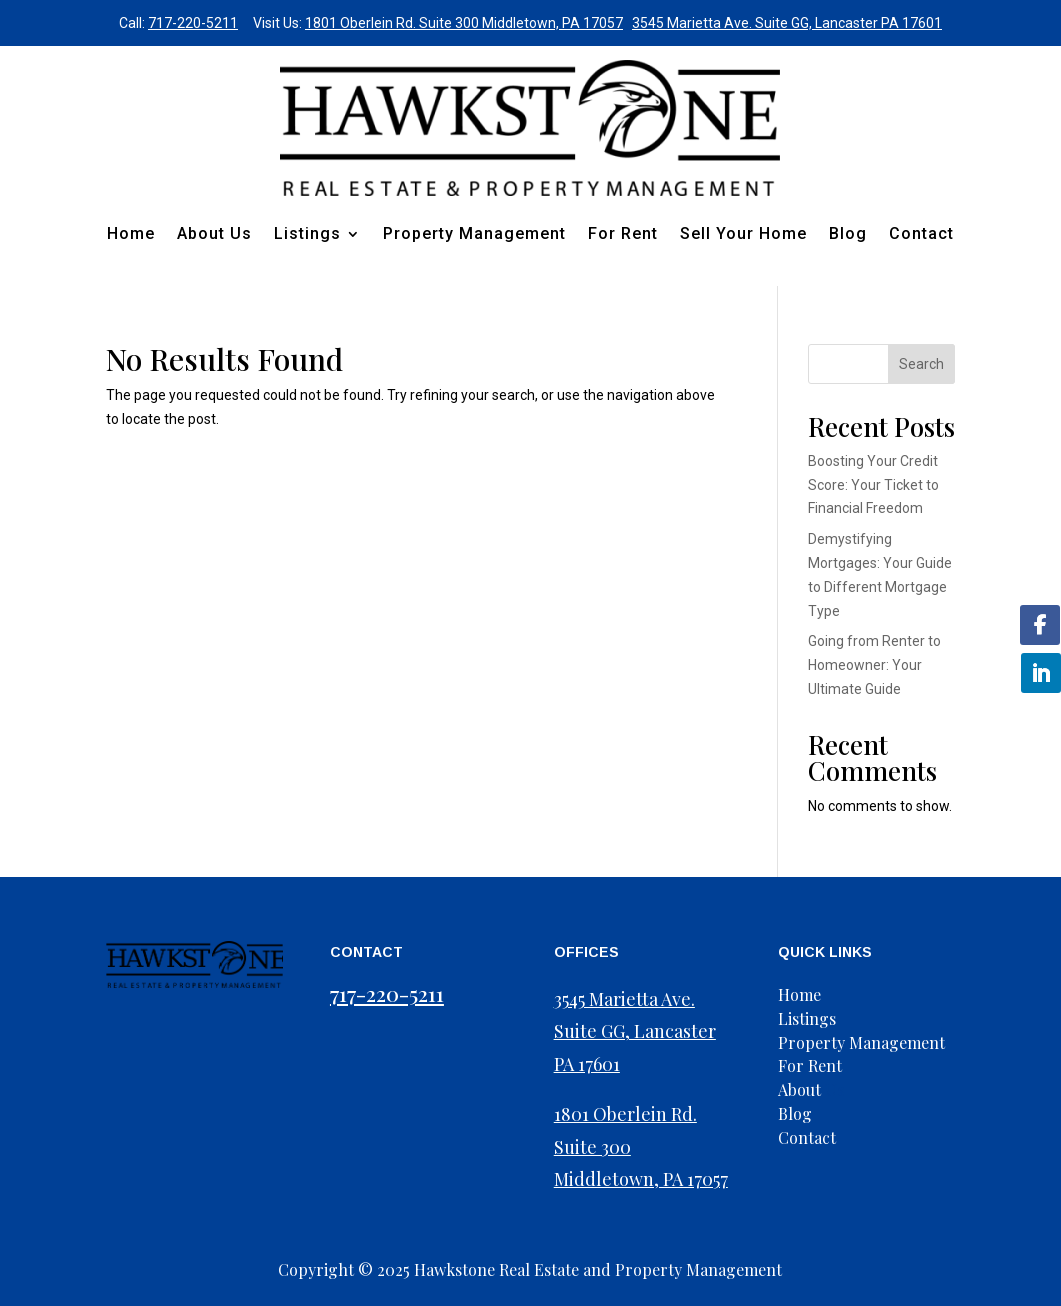  I want to click on Us, so click(811, 1089).